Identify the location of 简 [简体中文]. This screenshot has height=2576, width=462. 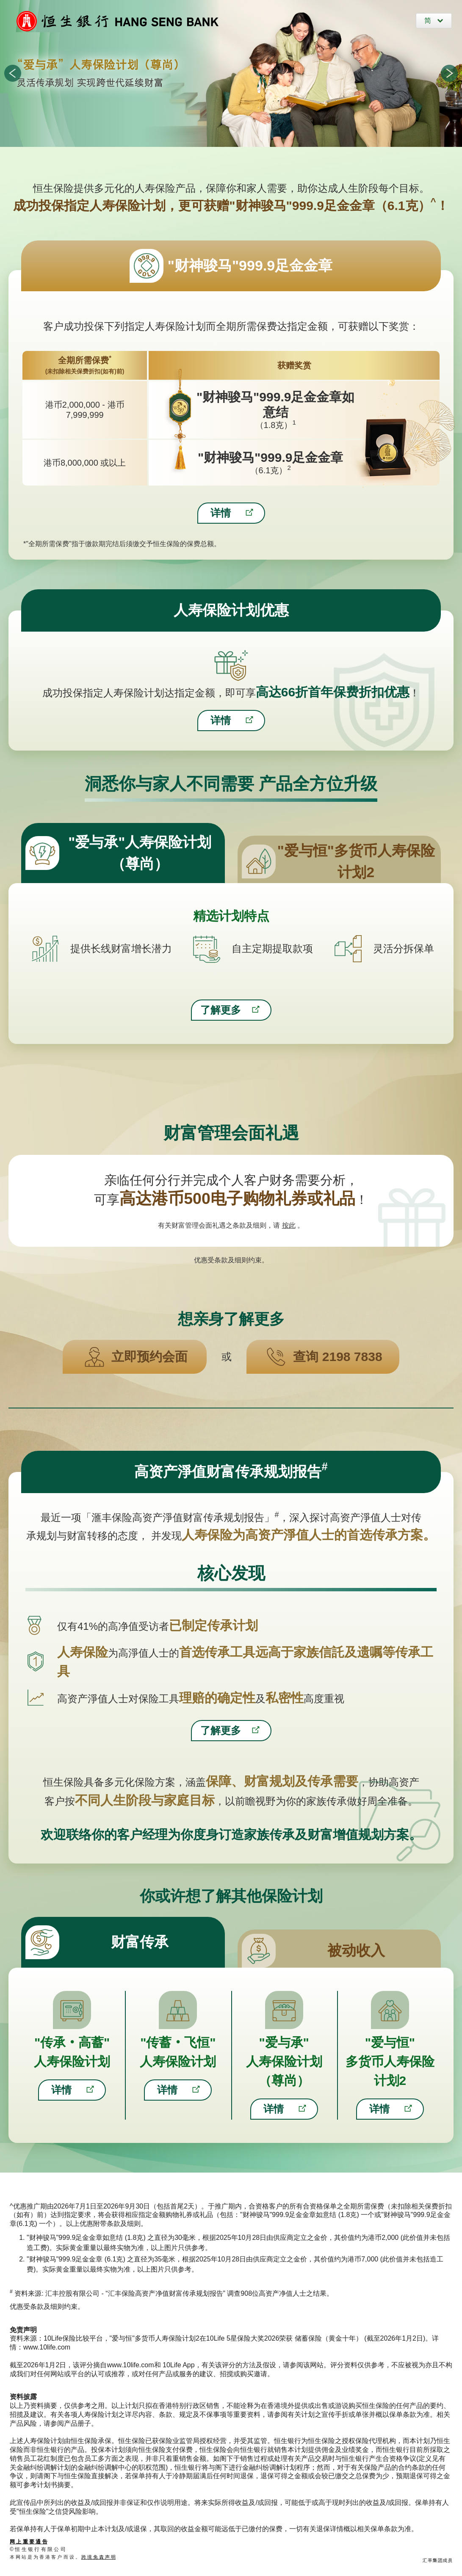
(428, 20).